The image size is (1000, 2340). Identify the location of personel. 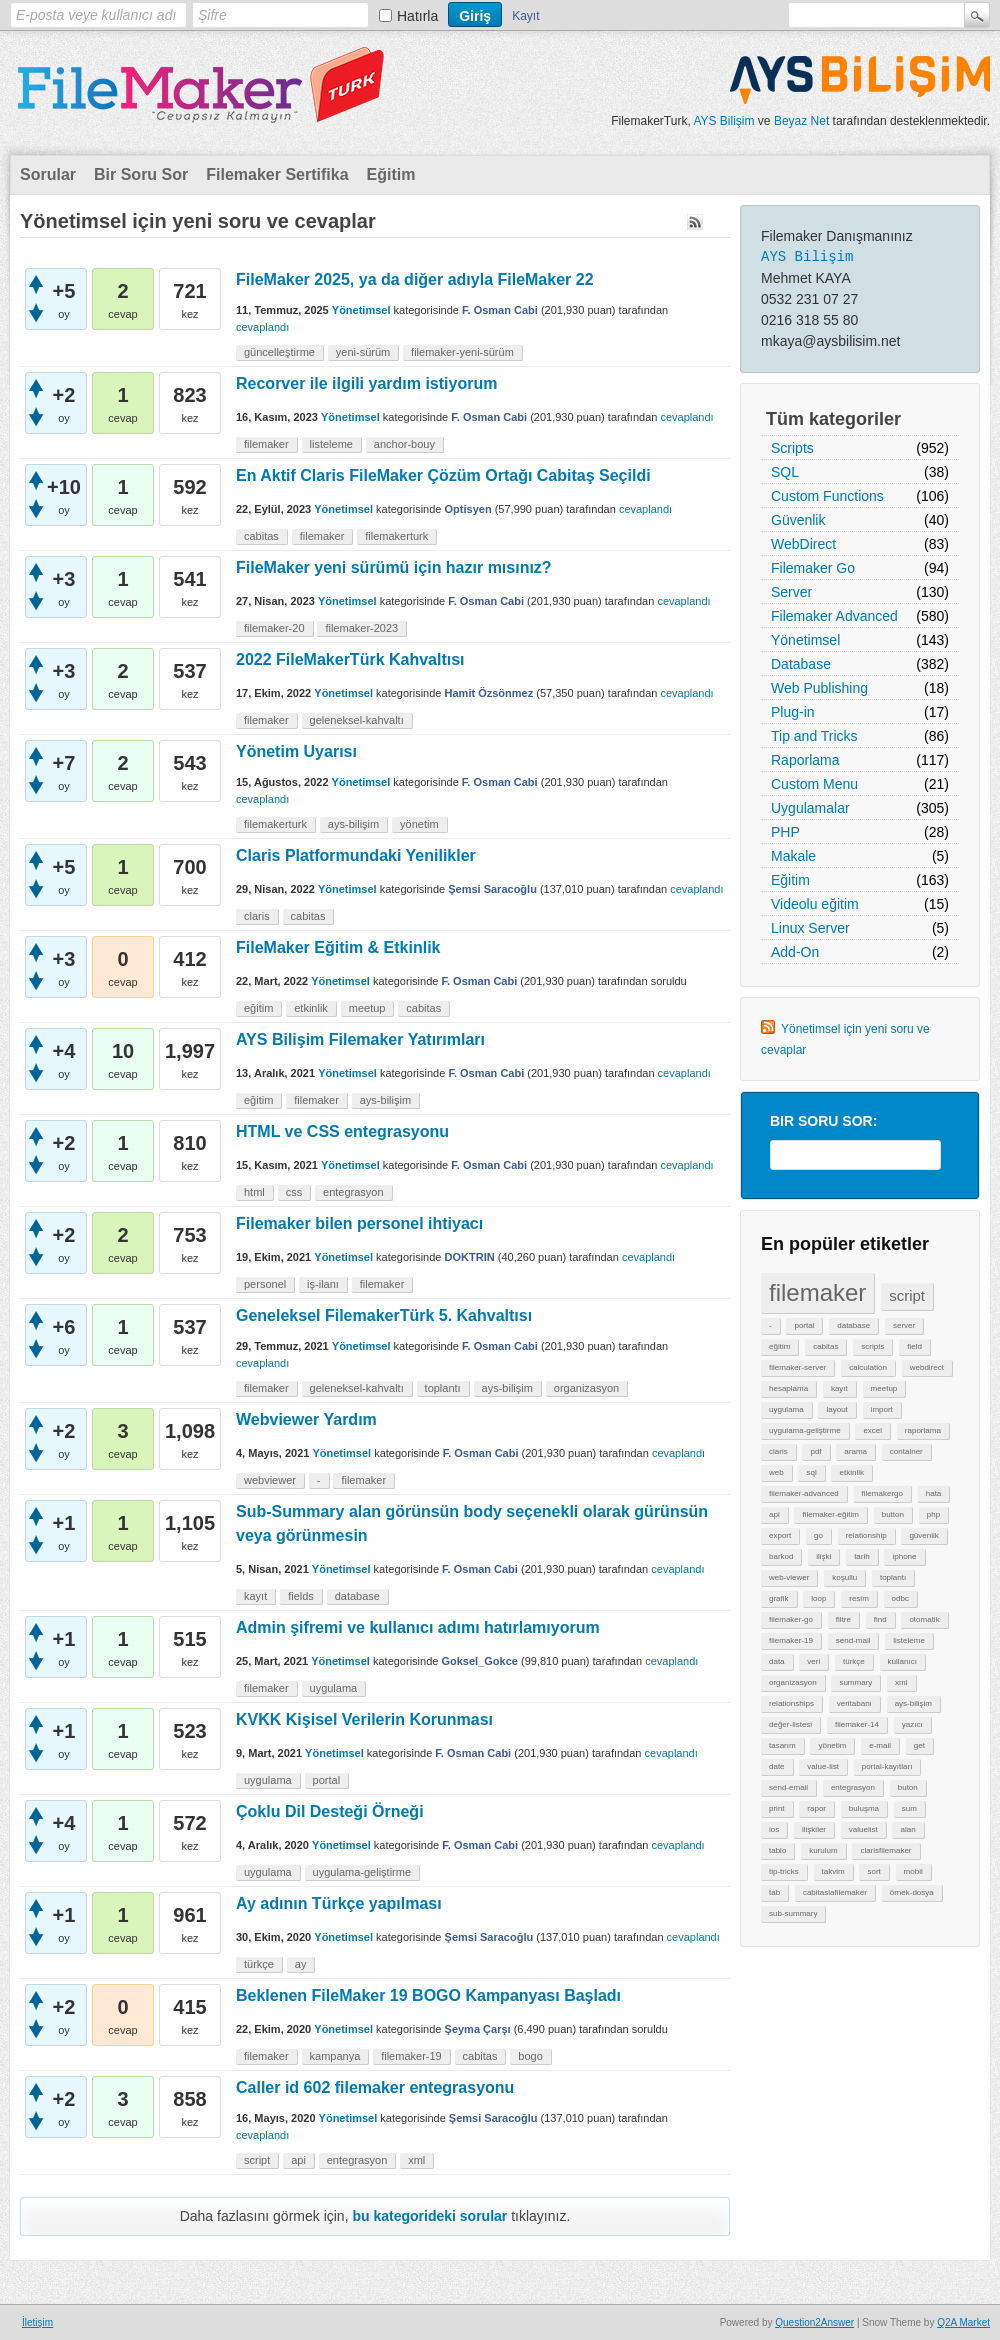
(265, 1284).